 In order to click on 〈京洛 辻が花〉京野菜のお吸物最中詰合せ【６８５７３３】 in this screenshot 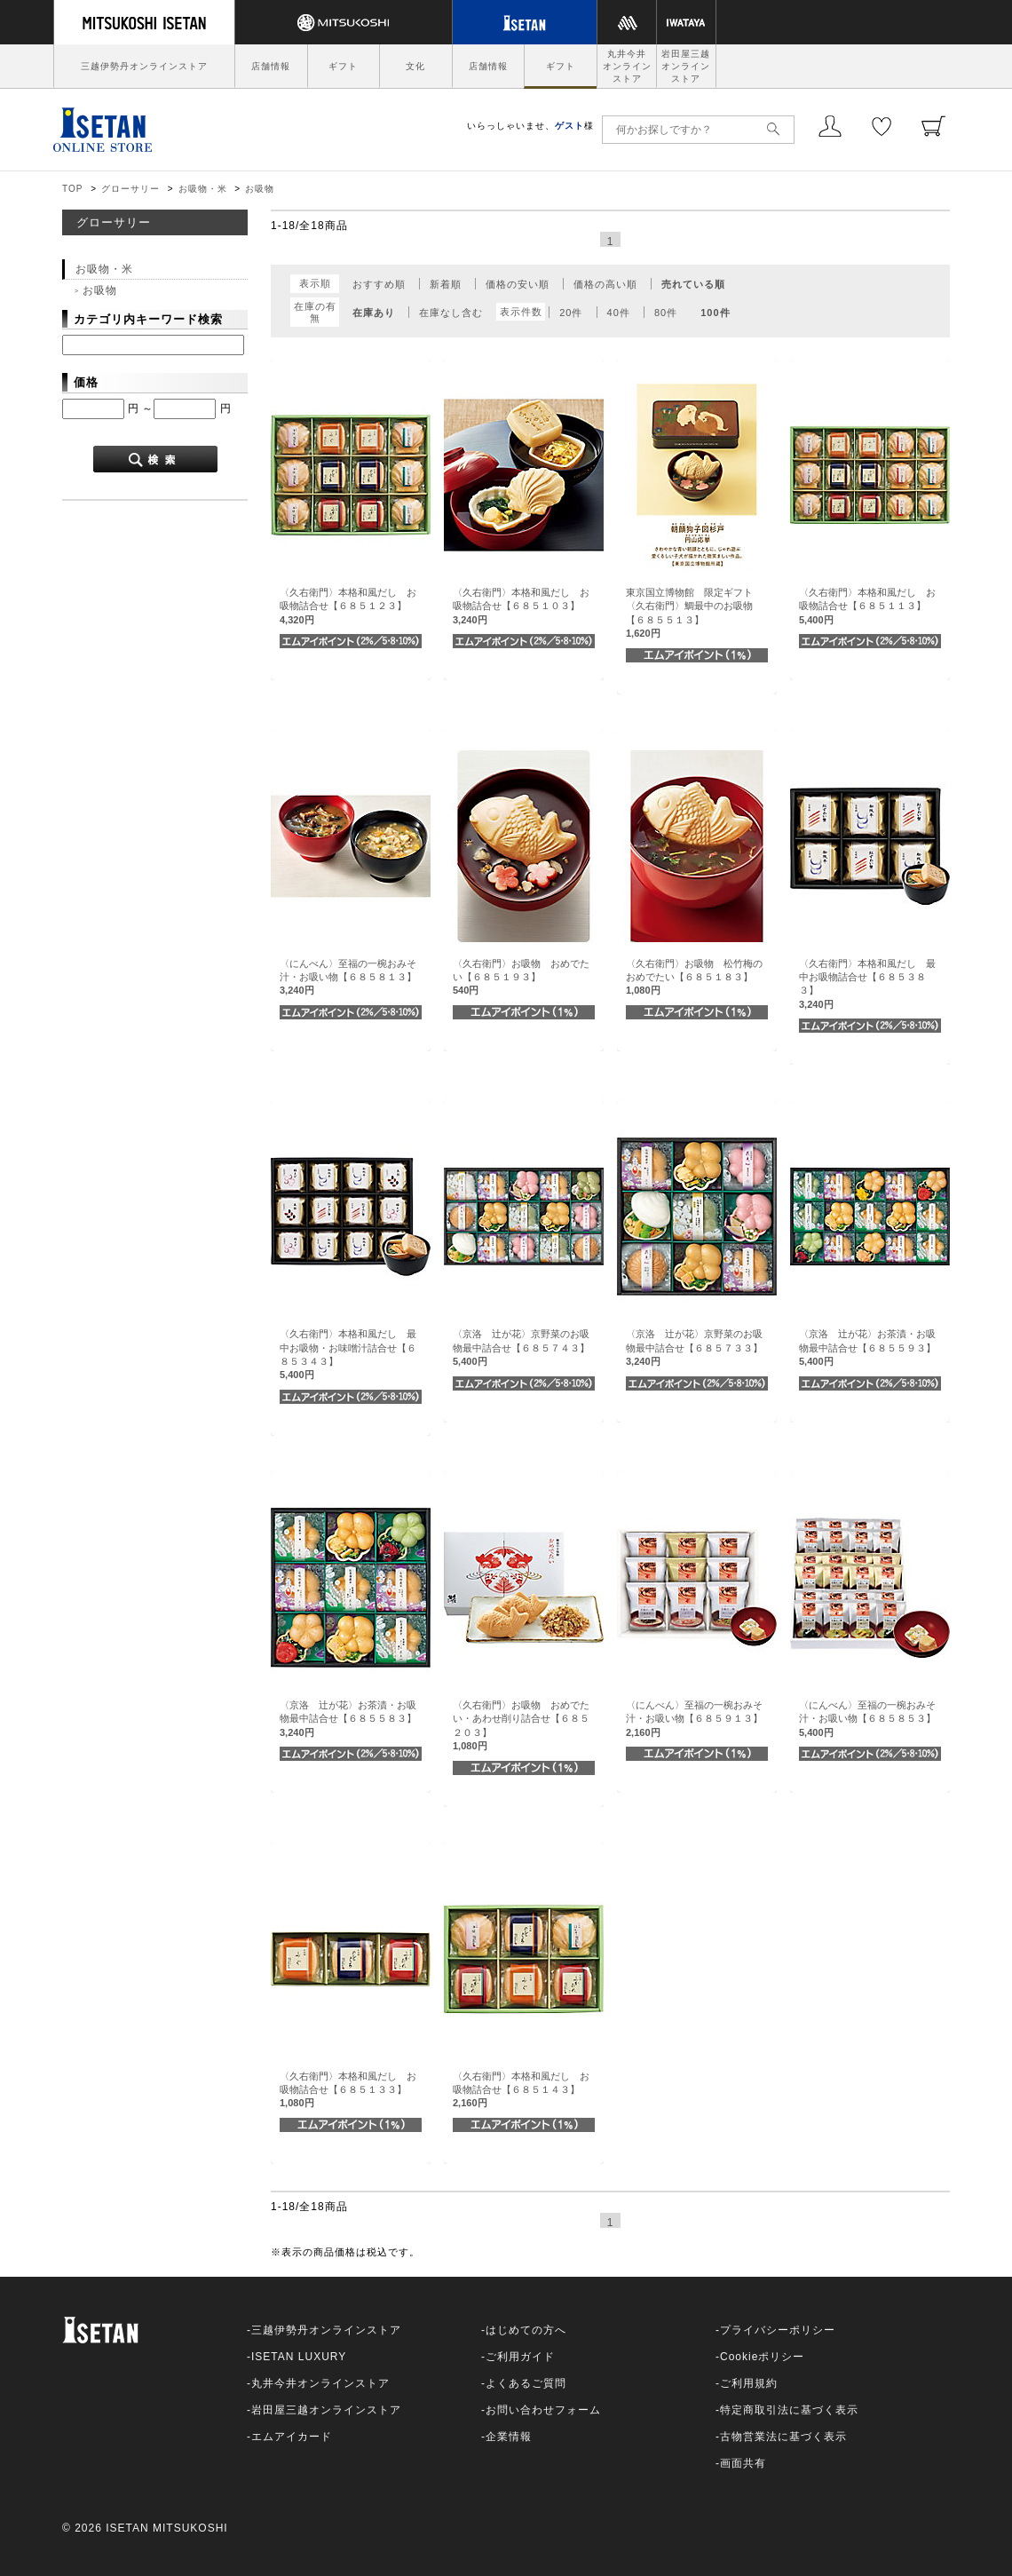, I will do `click(694, 1347)`.